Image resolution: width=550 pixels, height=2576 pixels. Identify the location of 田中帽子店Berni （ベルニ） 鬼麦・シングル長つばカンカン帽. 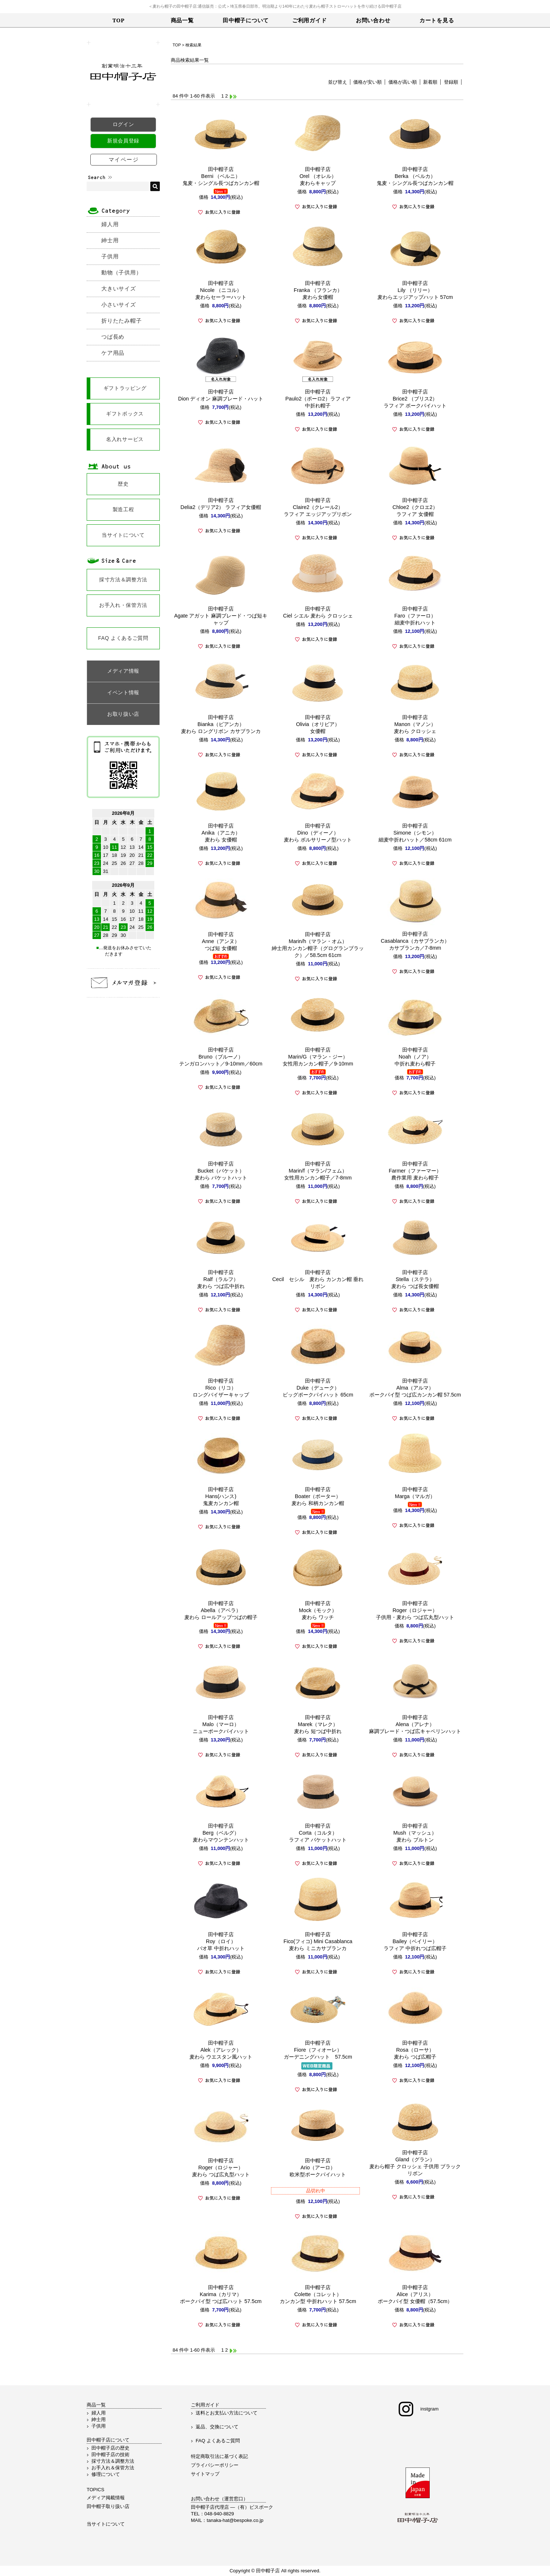
(220, 176).